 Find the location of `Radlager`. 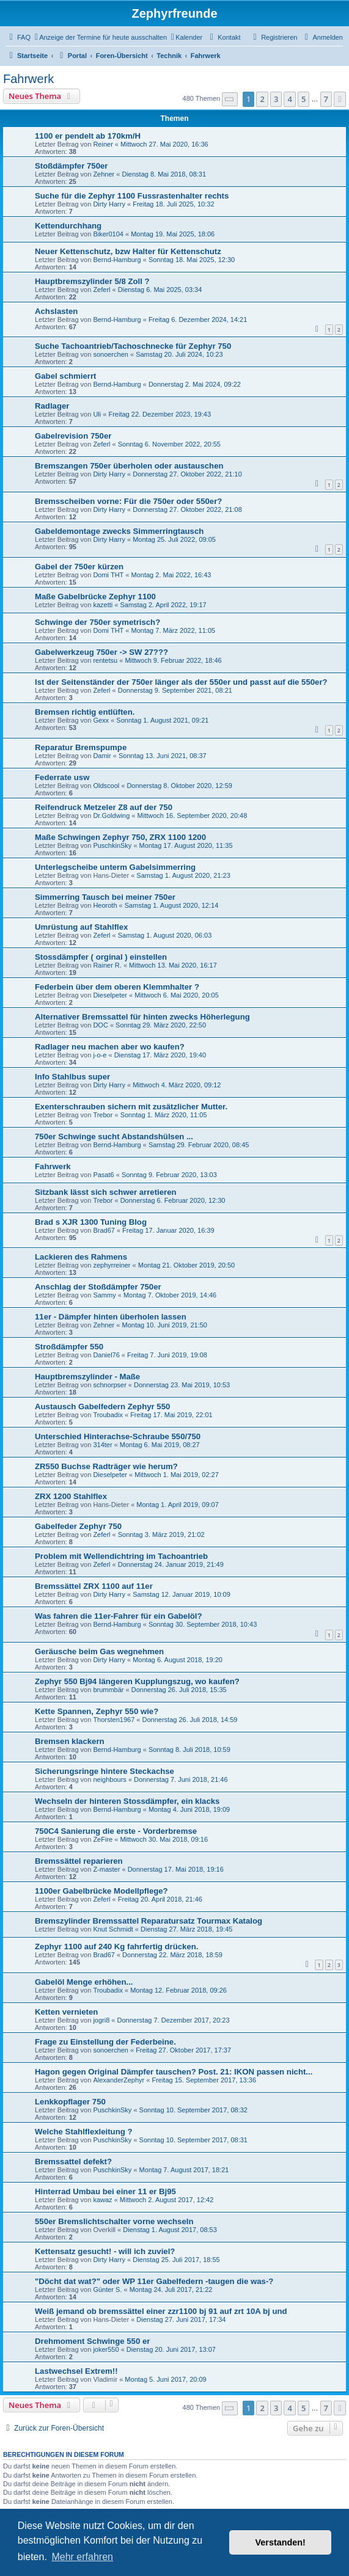

Radlager is located at coordinates (52, 405).